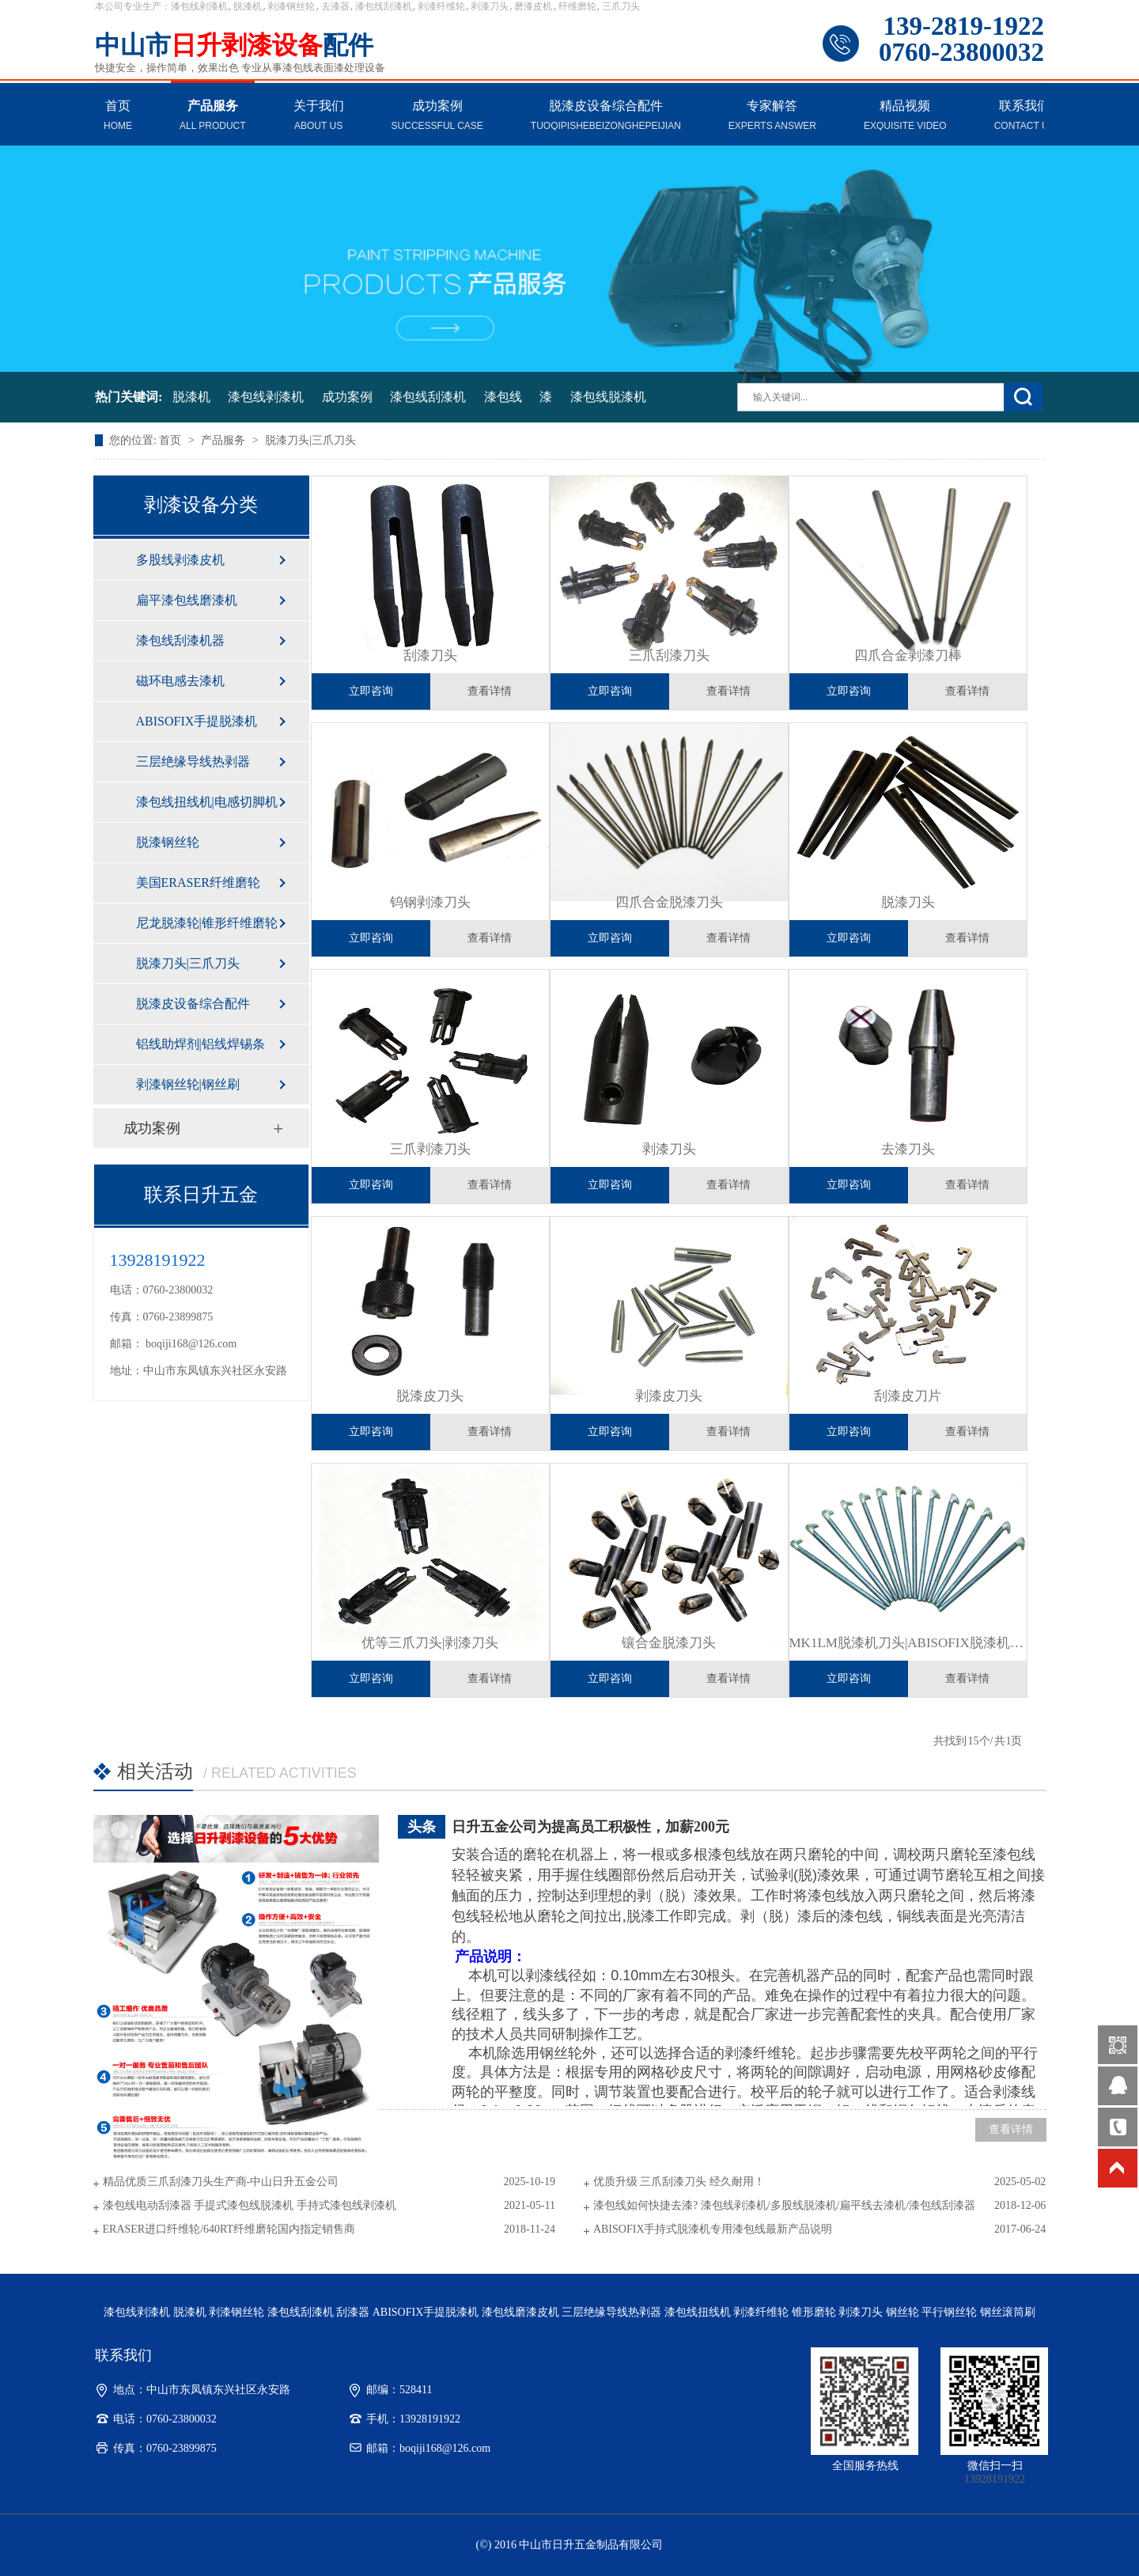  I want to click on 脱漆钢丝轮, so click(167, 842).